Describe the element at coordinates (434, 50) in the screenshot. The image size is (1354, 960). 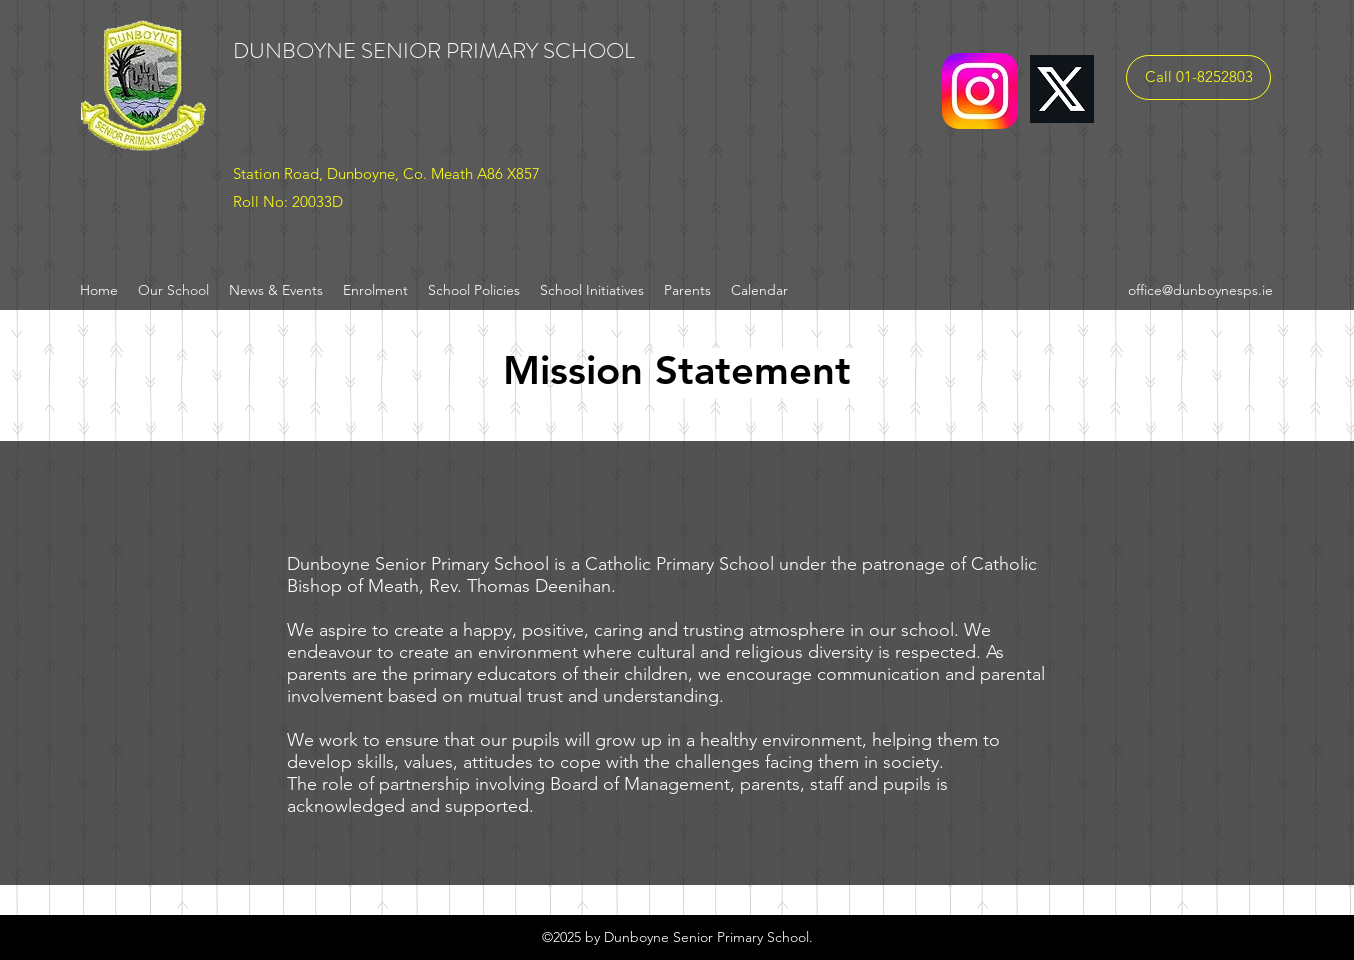
I see `DUNBOYNE SENIOR PRIMARY SCHOOL` at that location.